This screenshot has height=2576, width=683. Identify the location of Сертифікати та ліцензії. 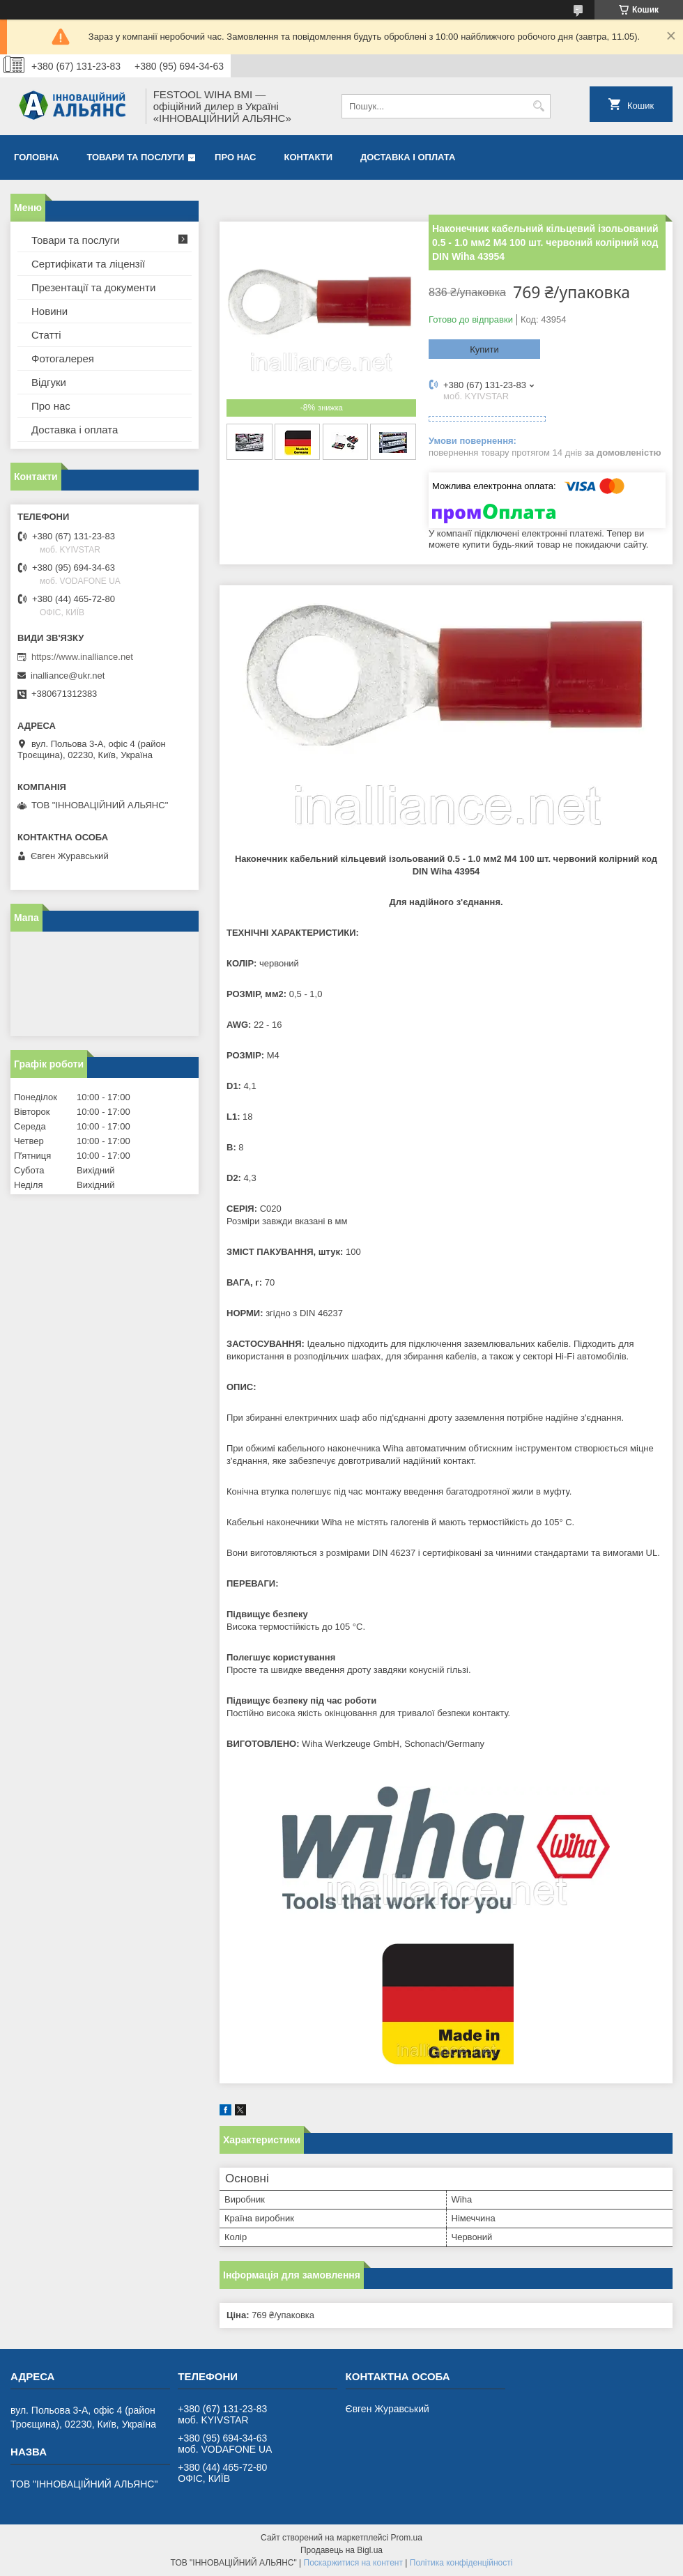
(88, 264).